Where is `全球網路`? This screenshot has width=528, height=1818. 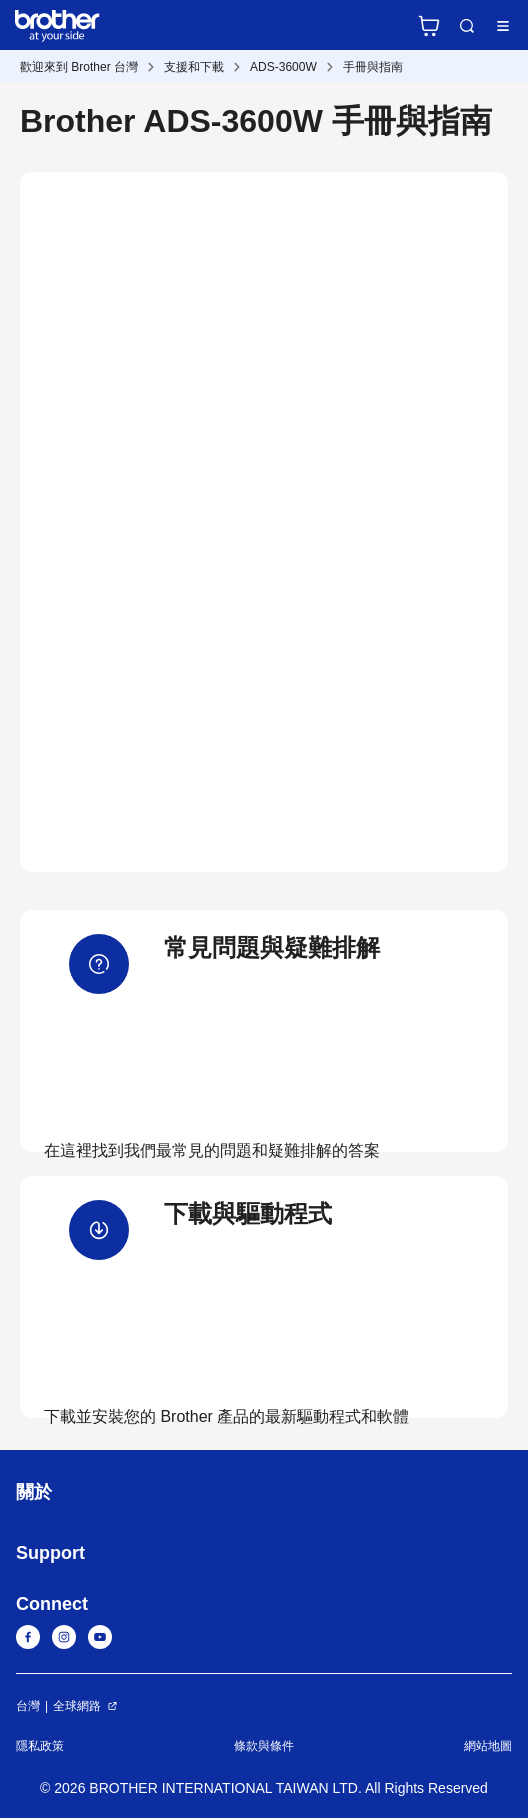
全球網路 is located at coordinates (77, 1706).